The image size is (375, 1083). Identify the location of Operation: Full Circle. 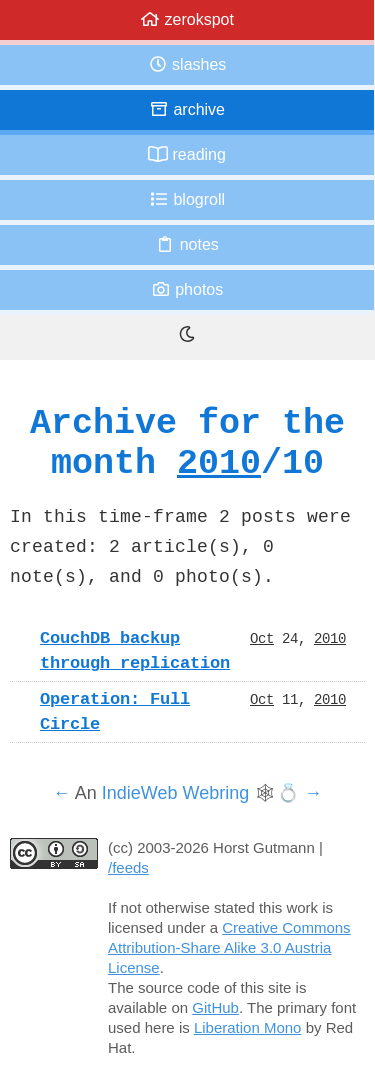
(115, 711).